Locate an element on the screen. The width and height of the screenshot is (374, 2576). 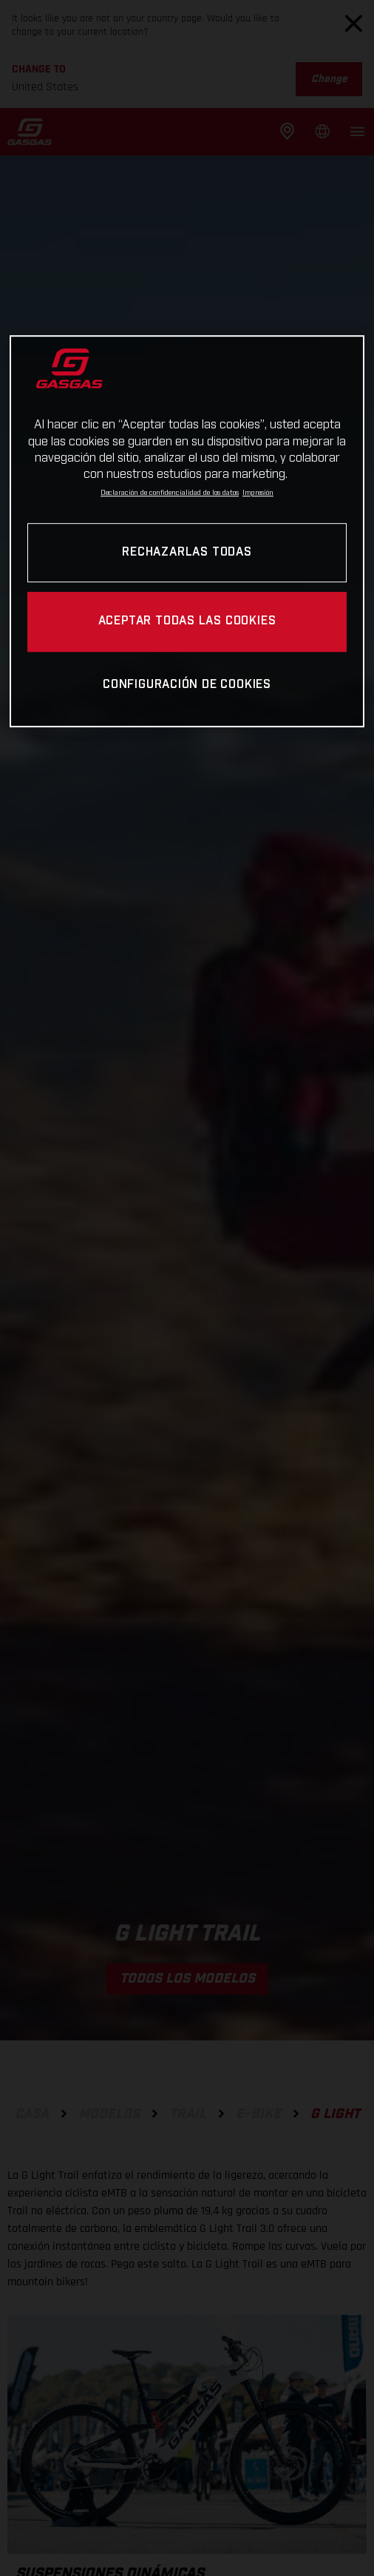
Rechazarlas todas is located at coordinates (186, 552).